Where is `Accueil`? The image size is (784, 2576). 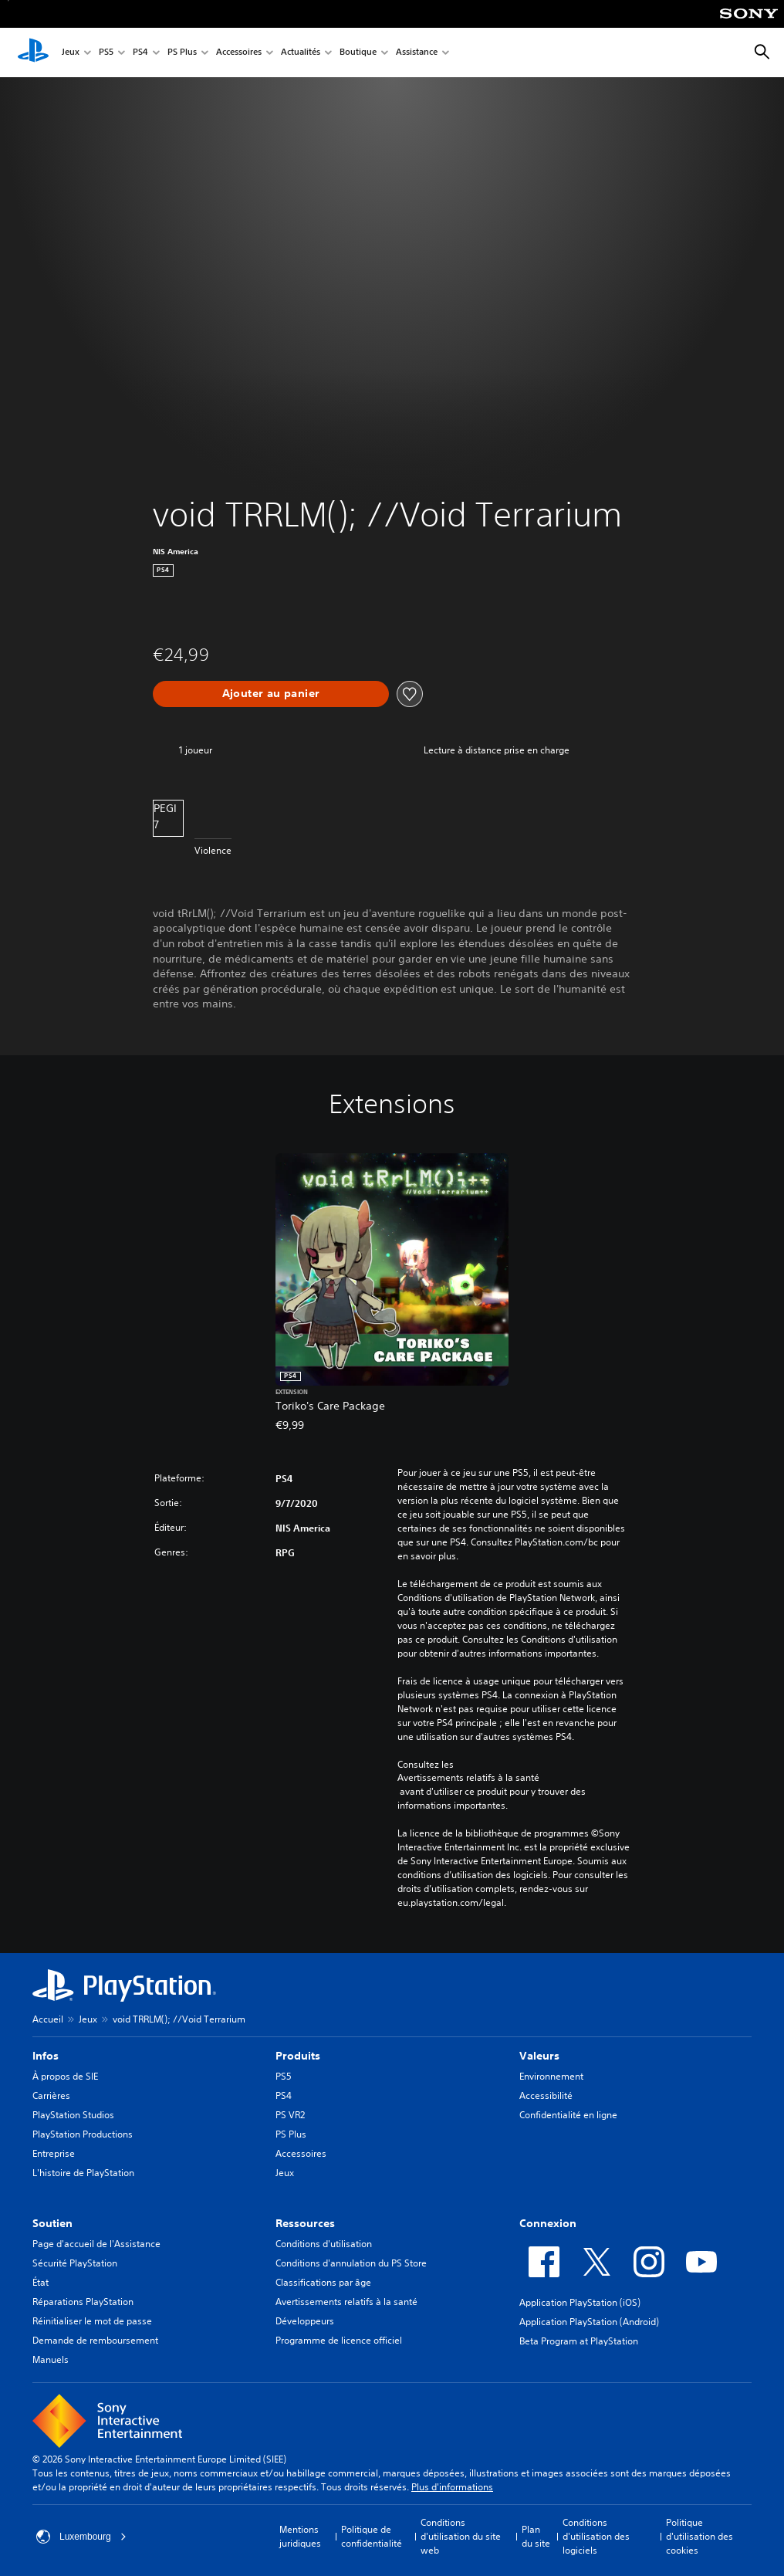 Accueil is located at coordinates (47, 2019).